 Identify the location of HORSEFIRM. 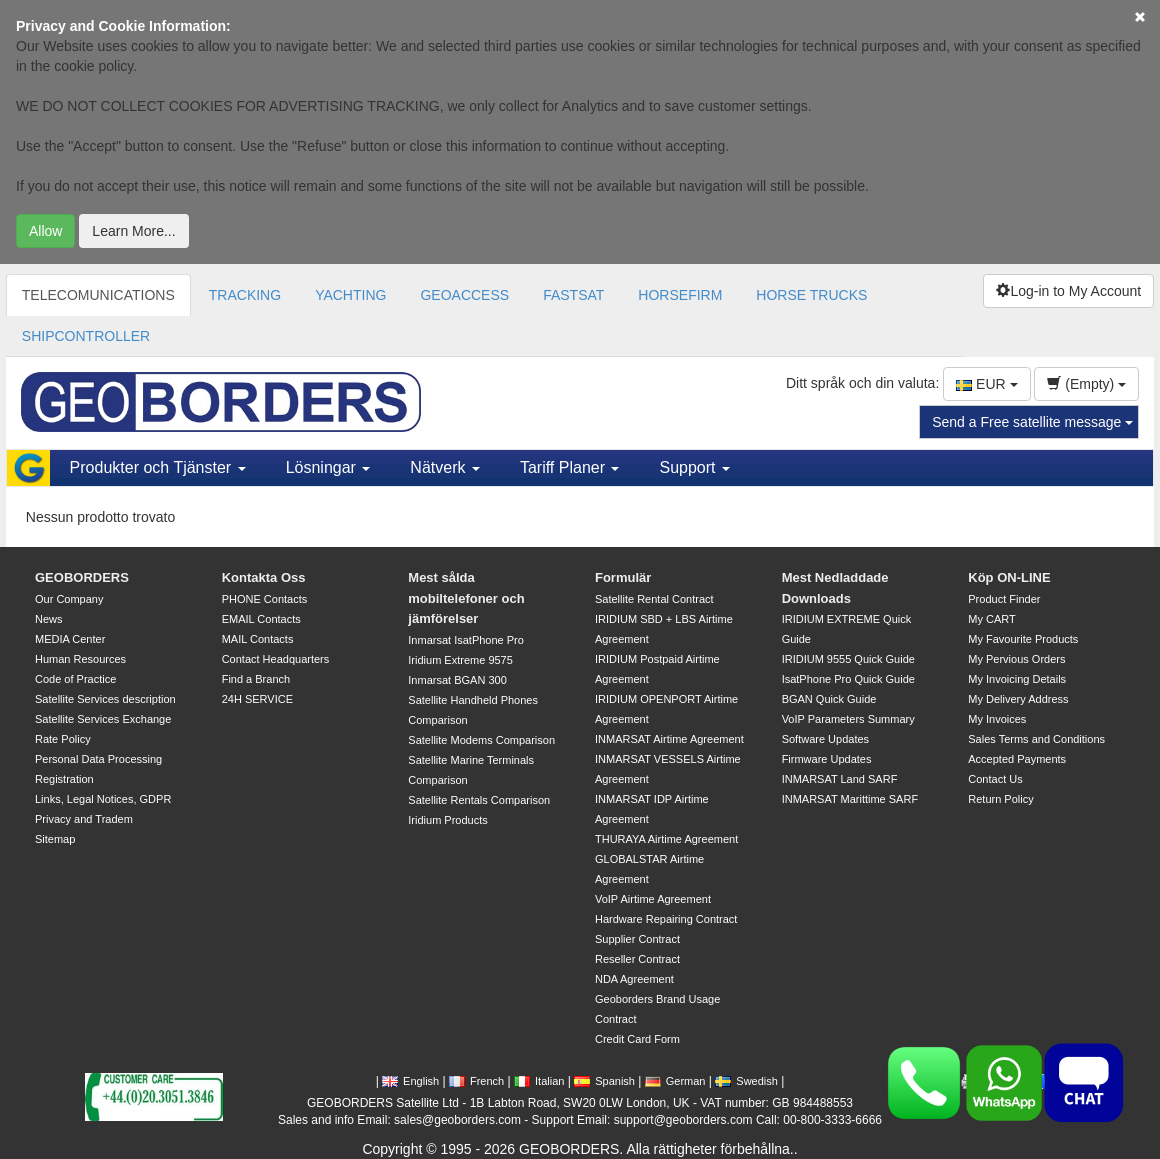
(680, 295).